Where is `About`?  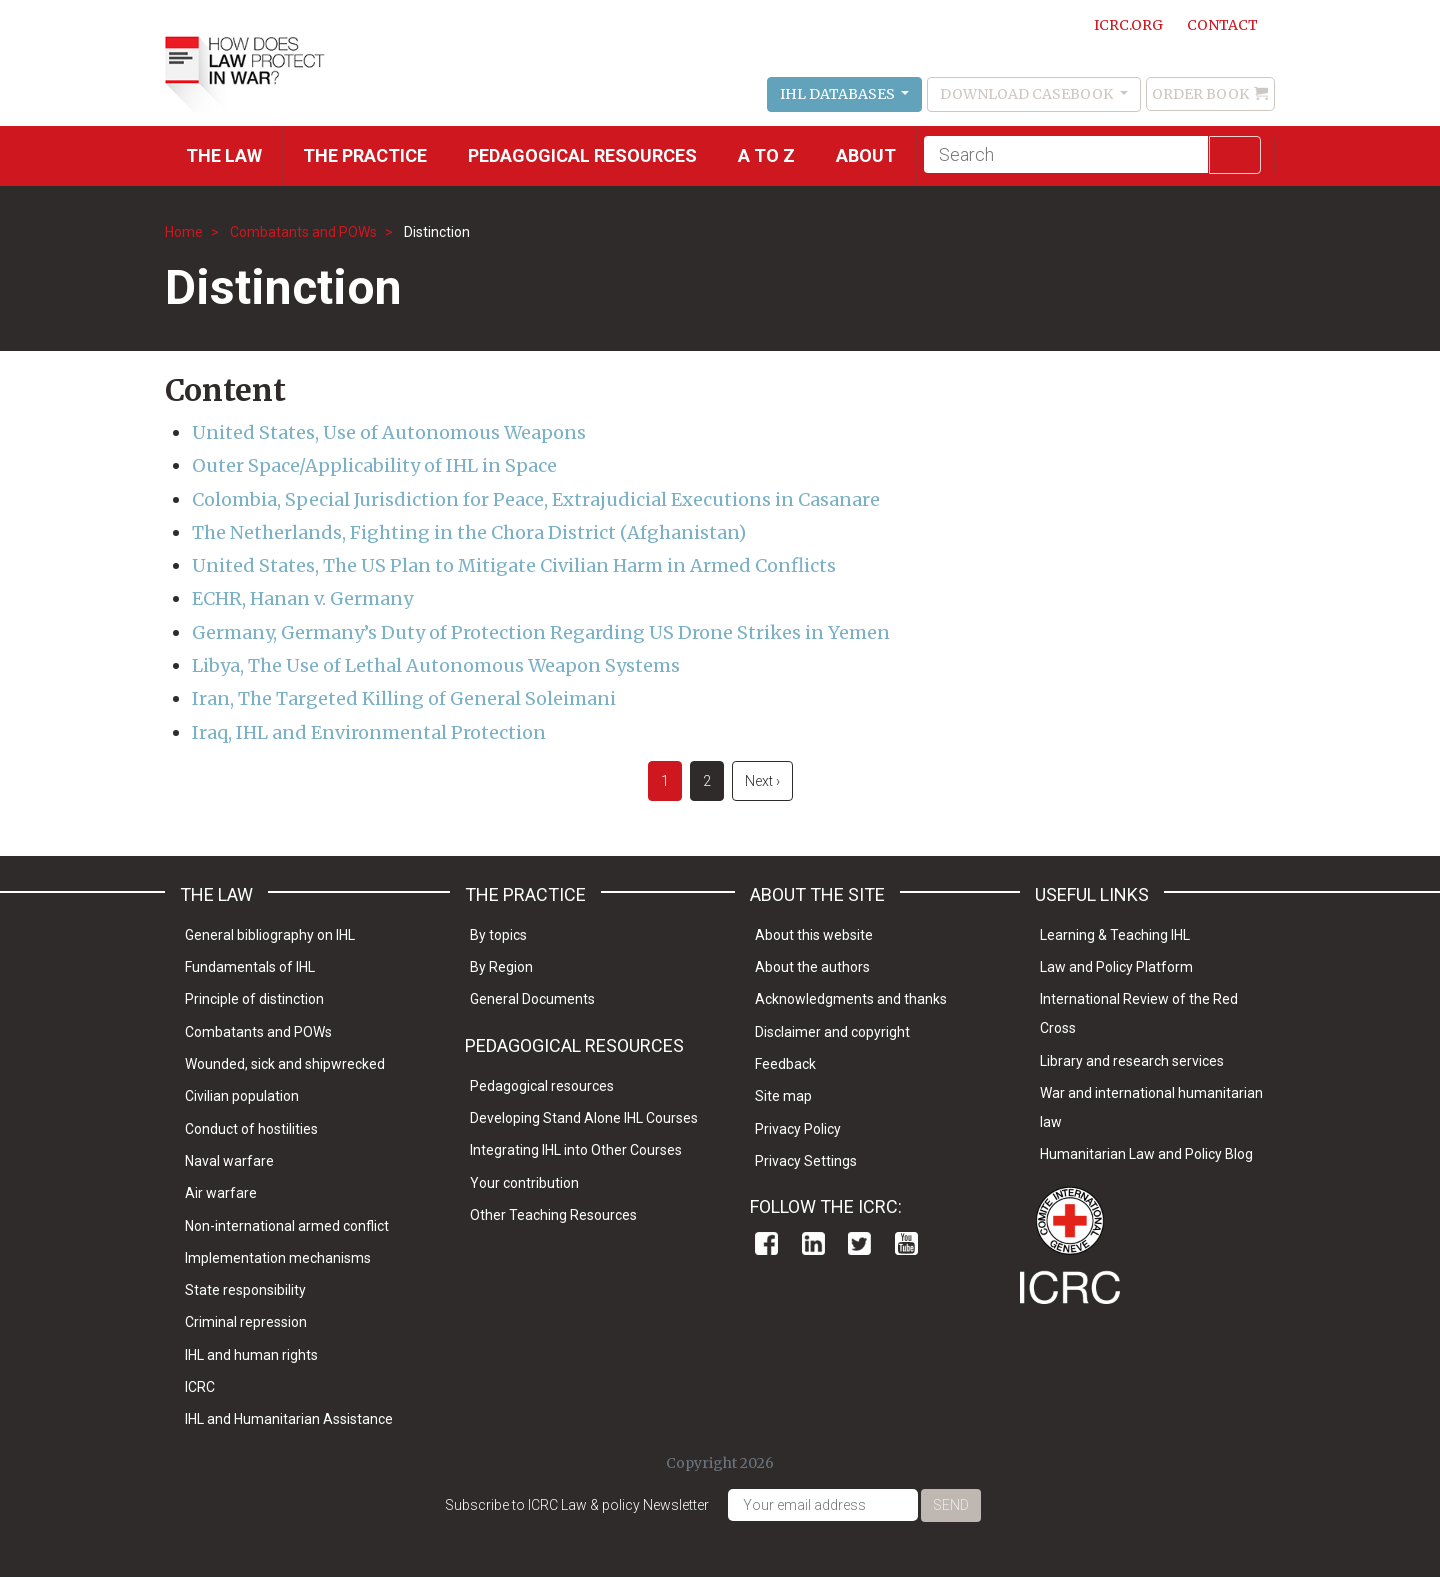
About is located at coordinates (866, 155).